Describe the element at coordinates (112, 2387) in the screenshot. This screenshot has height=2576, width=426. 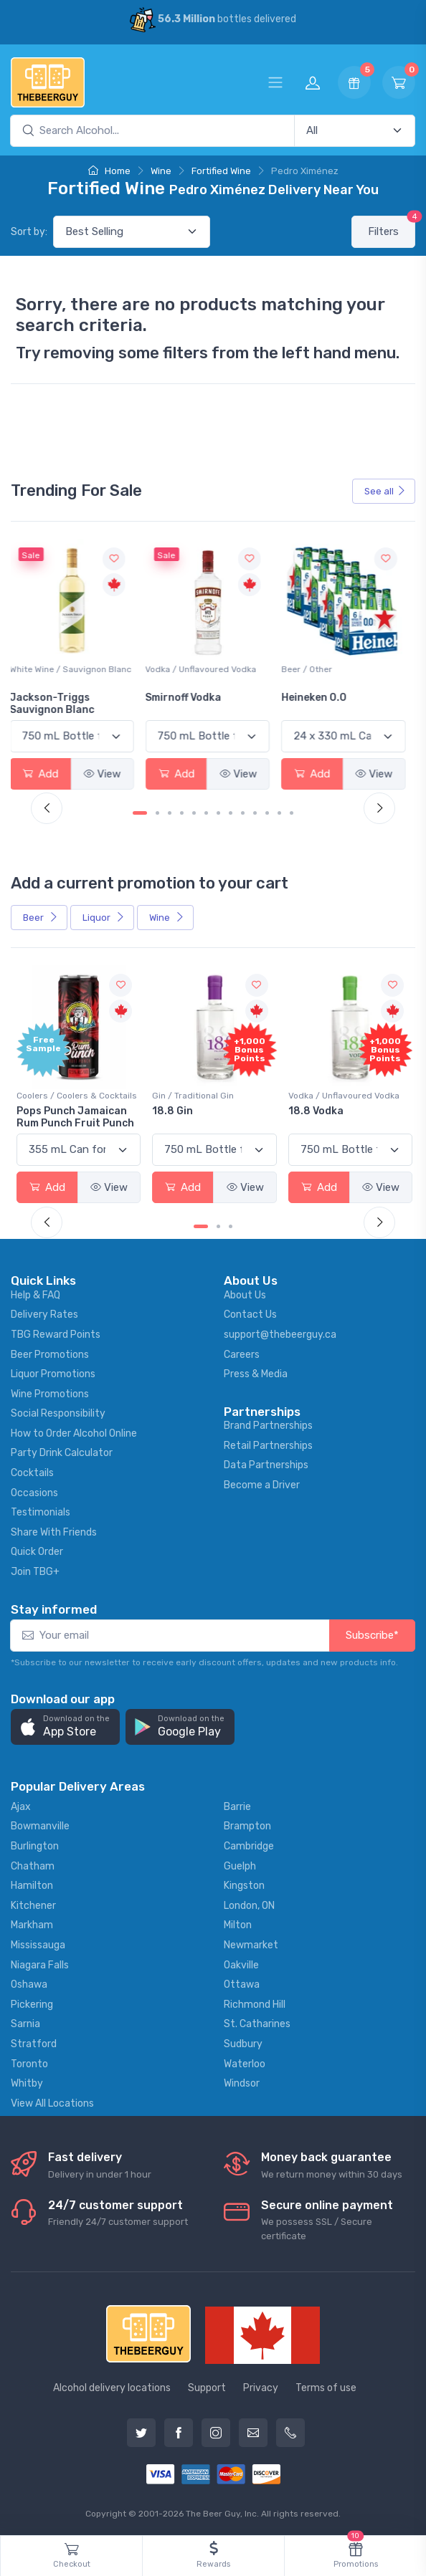
I see `Alcohol delivery locations` at that location.